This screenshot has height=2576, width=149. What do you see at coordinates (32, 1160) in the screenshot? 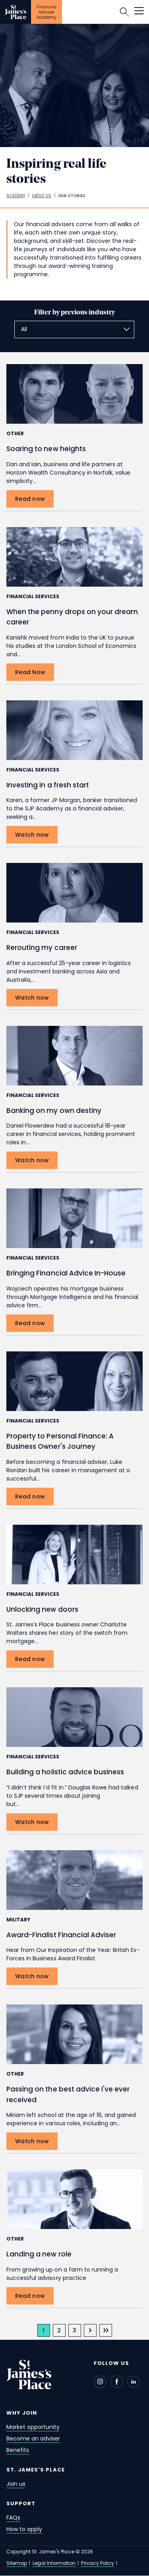
I see `[Watch now Banking on my own destiny]` at bounding box center [32, 1160].